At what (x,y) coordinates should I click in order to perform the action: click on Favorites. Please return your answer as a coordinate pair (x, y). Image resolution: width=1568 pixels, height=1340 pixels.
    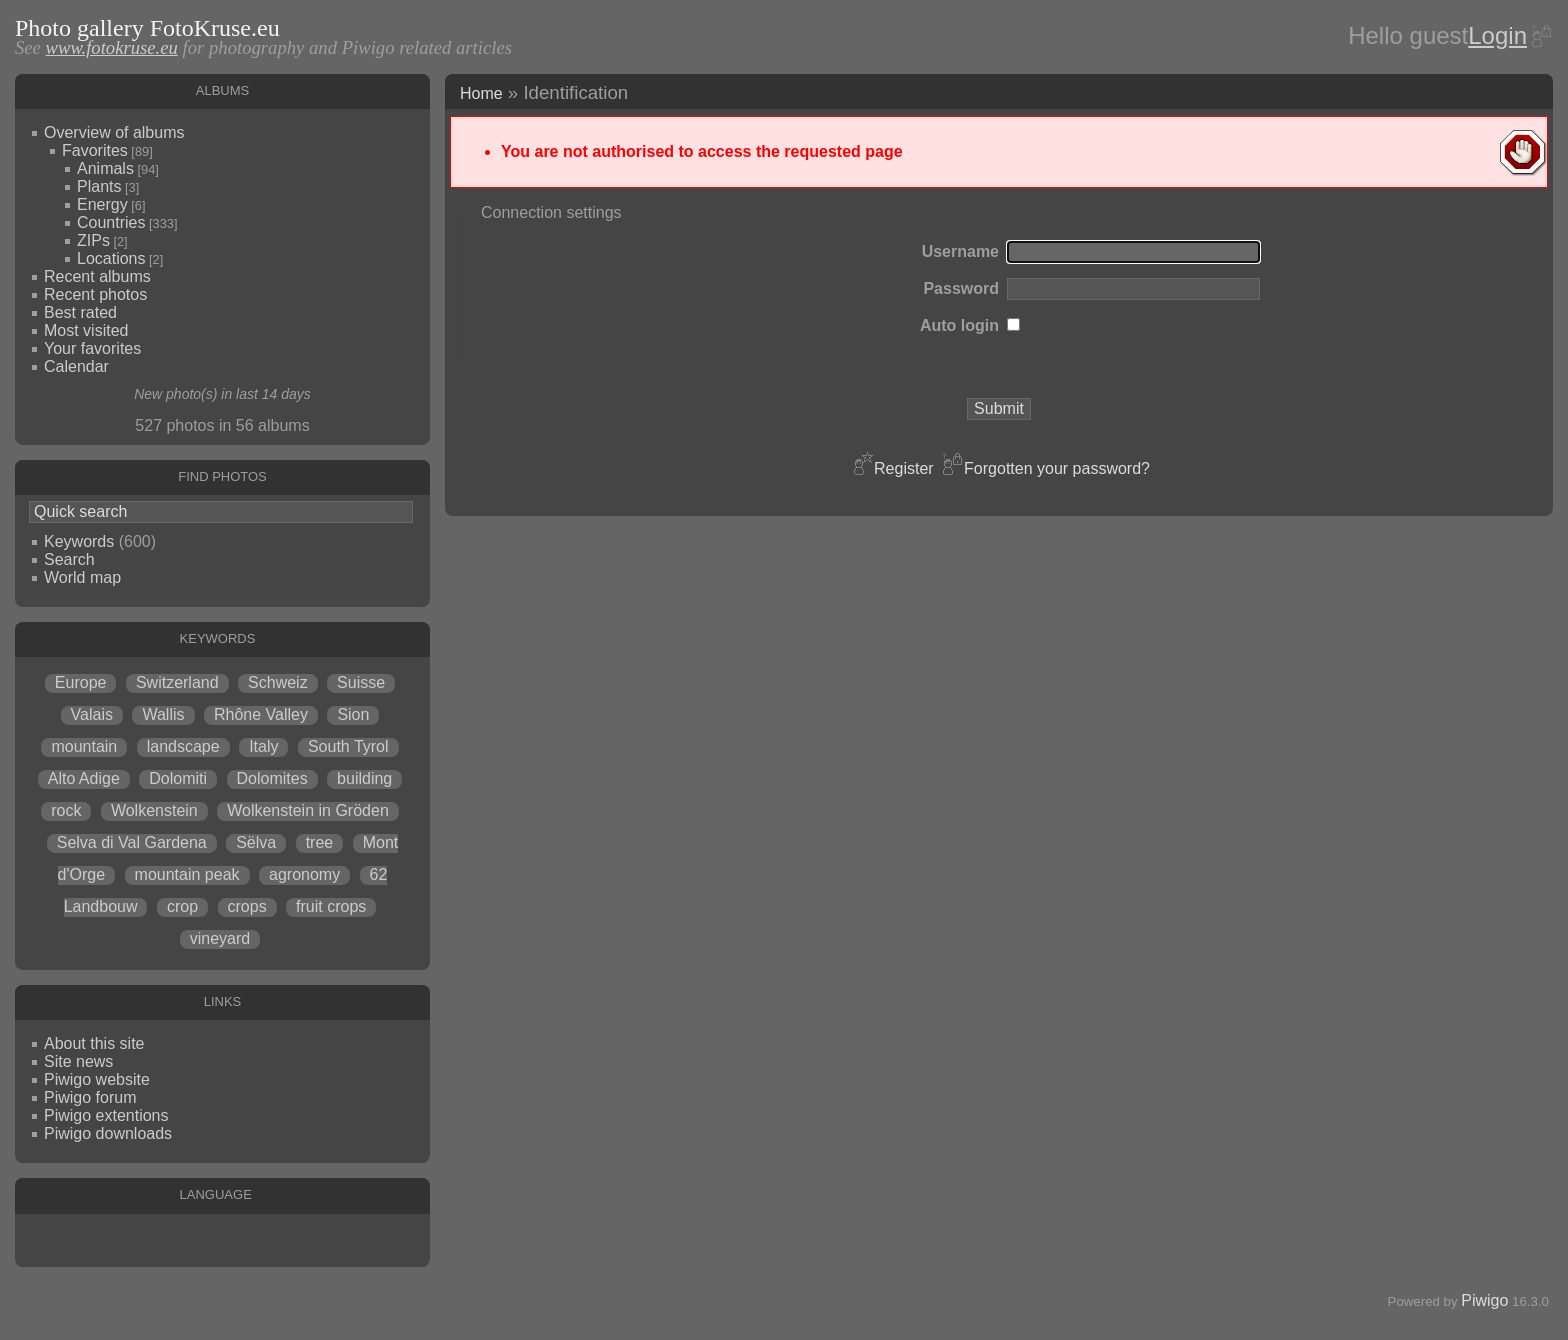
    Looking at the image, I should click on (95, 150).